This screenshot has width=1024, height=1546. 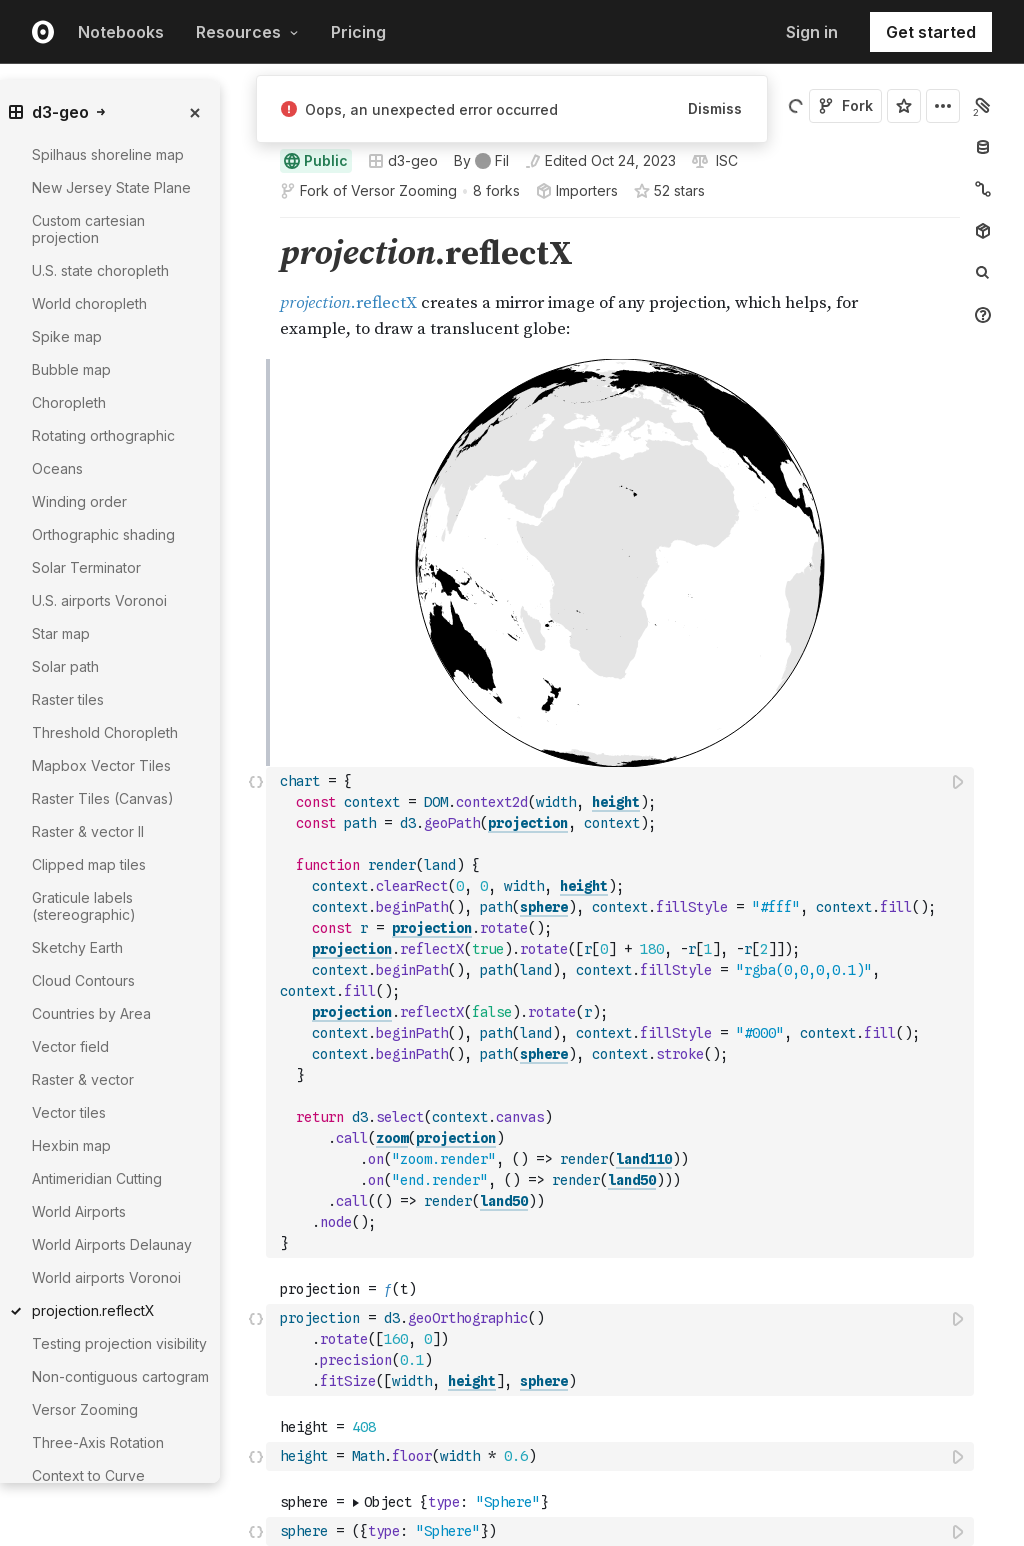 I want to click on Fork [Sign in to fork this notebook], so click(x=845, y=105).